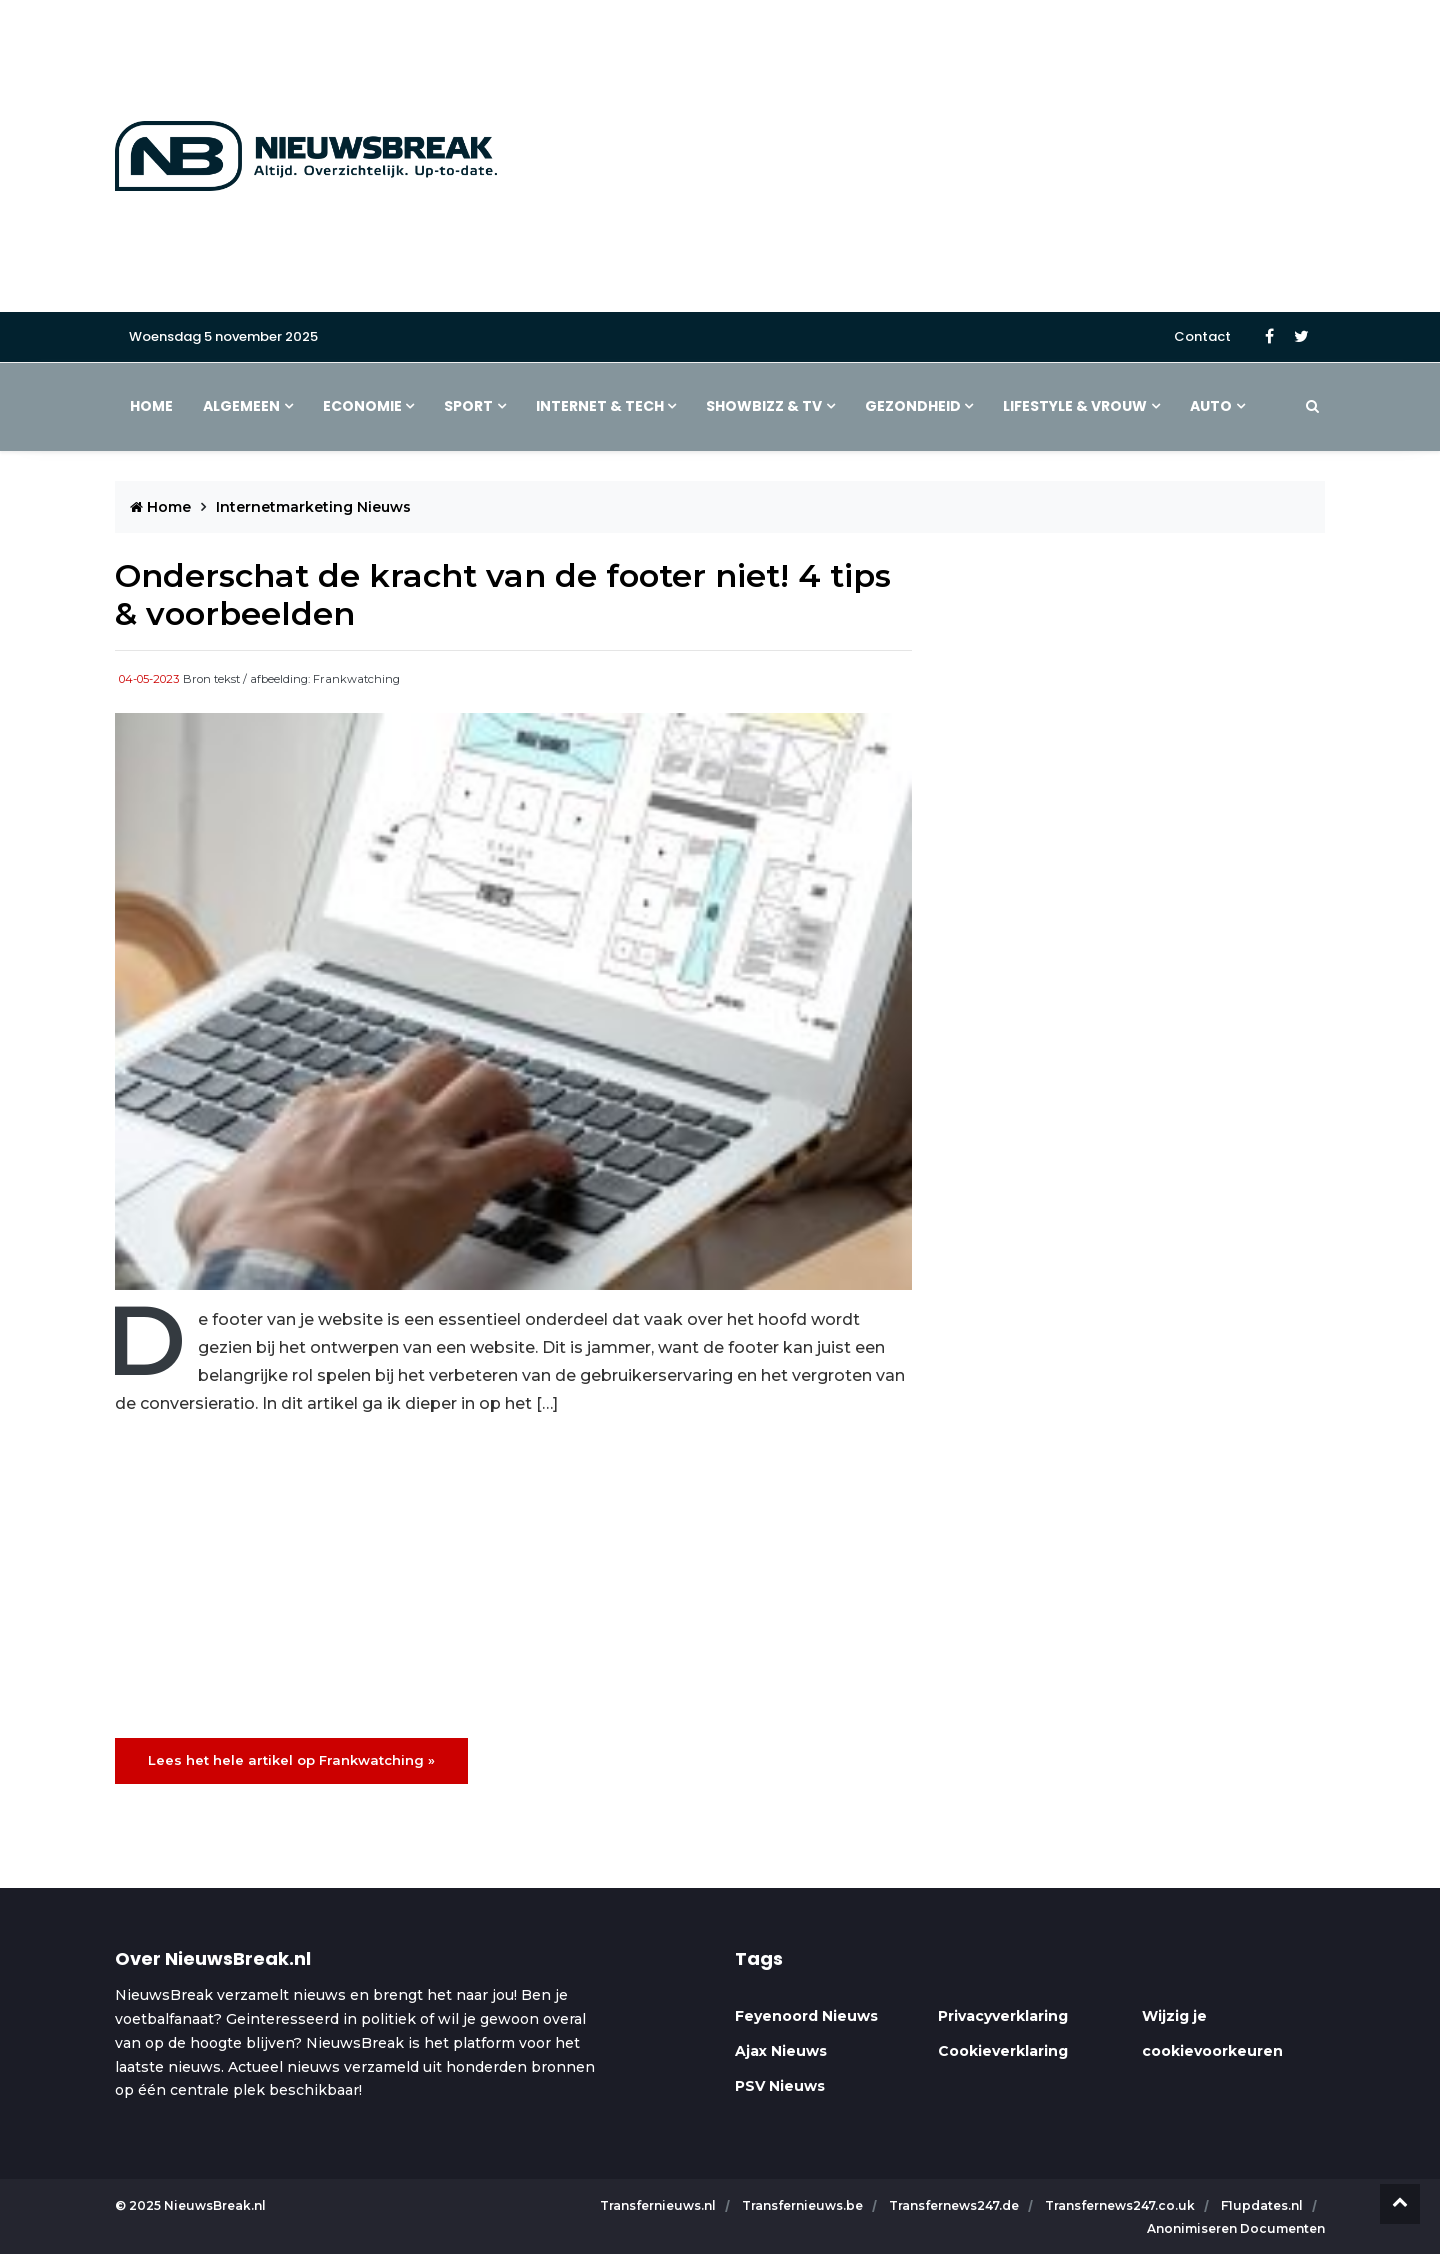 This screenshot has width=1440, height=2254. I want to click on Home, so click(151, 406).